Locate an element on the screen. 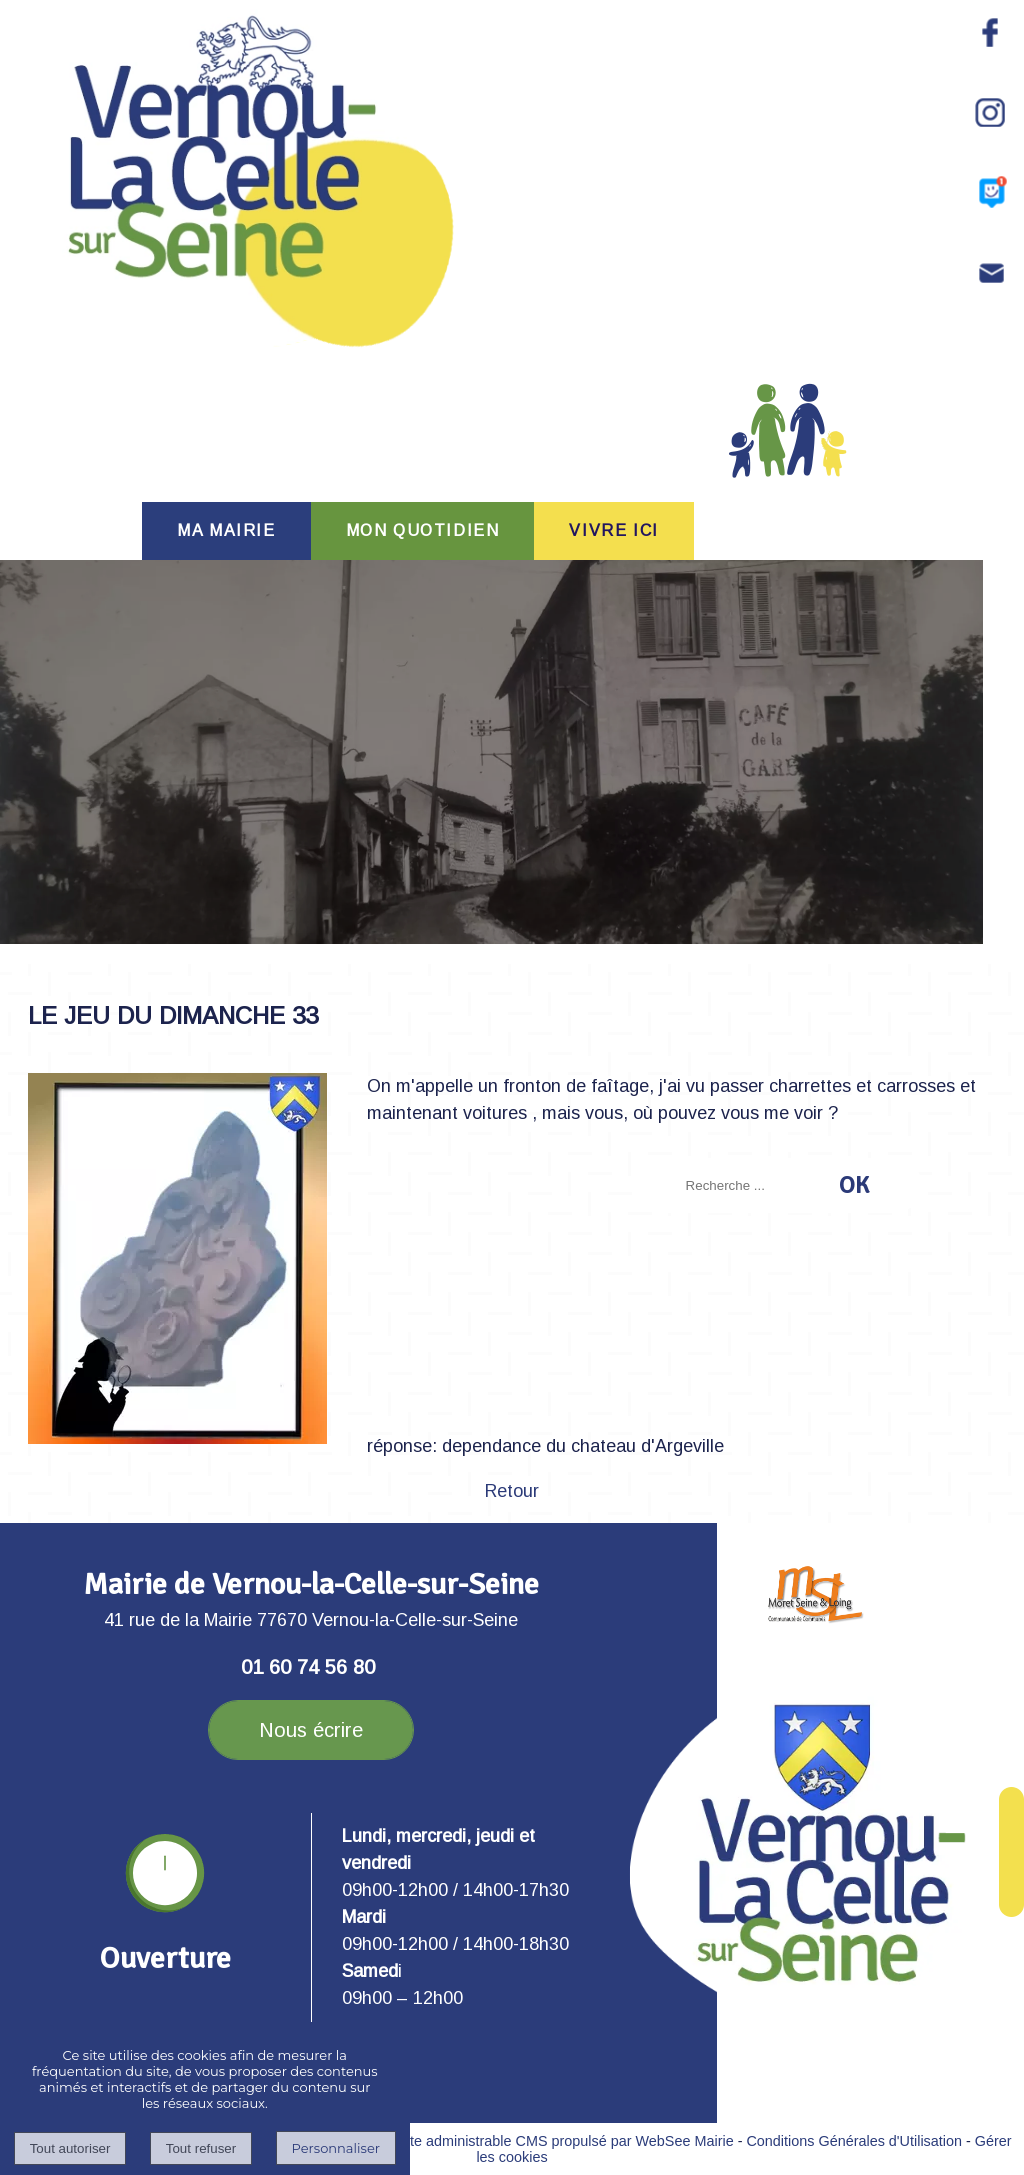  [Votre recherche] is located at coordinates (756, 1185).